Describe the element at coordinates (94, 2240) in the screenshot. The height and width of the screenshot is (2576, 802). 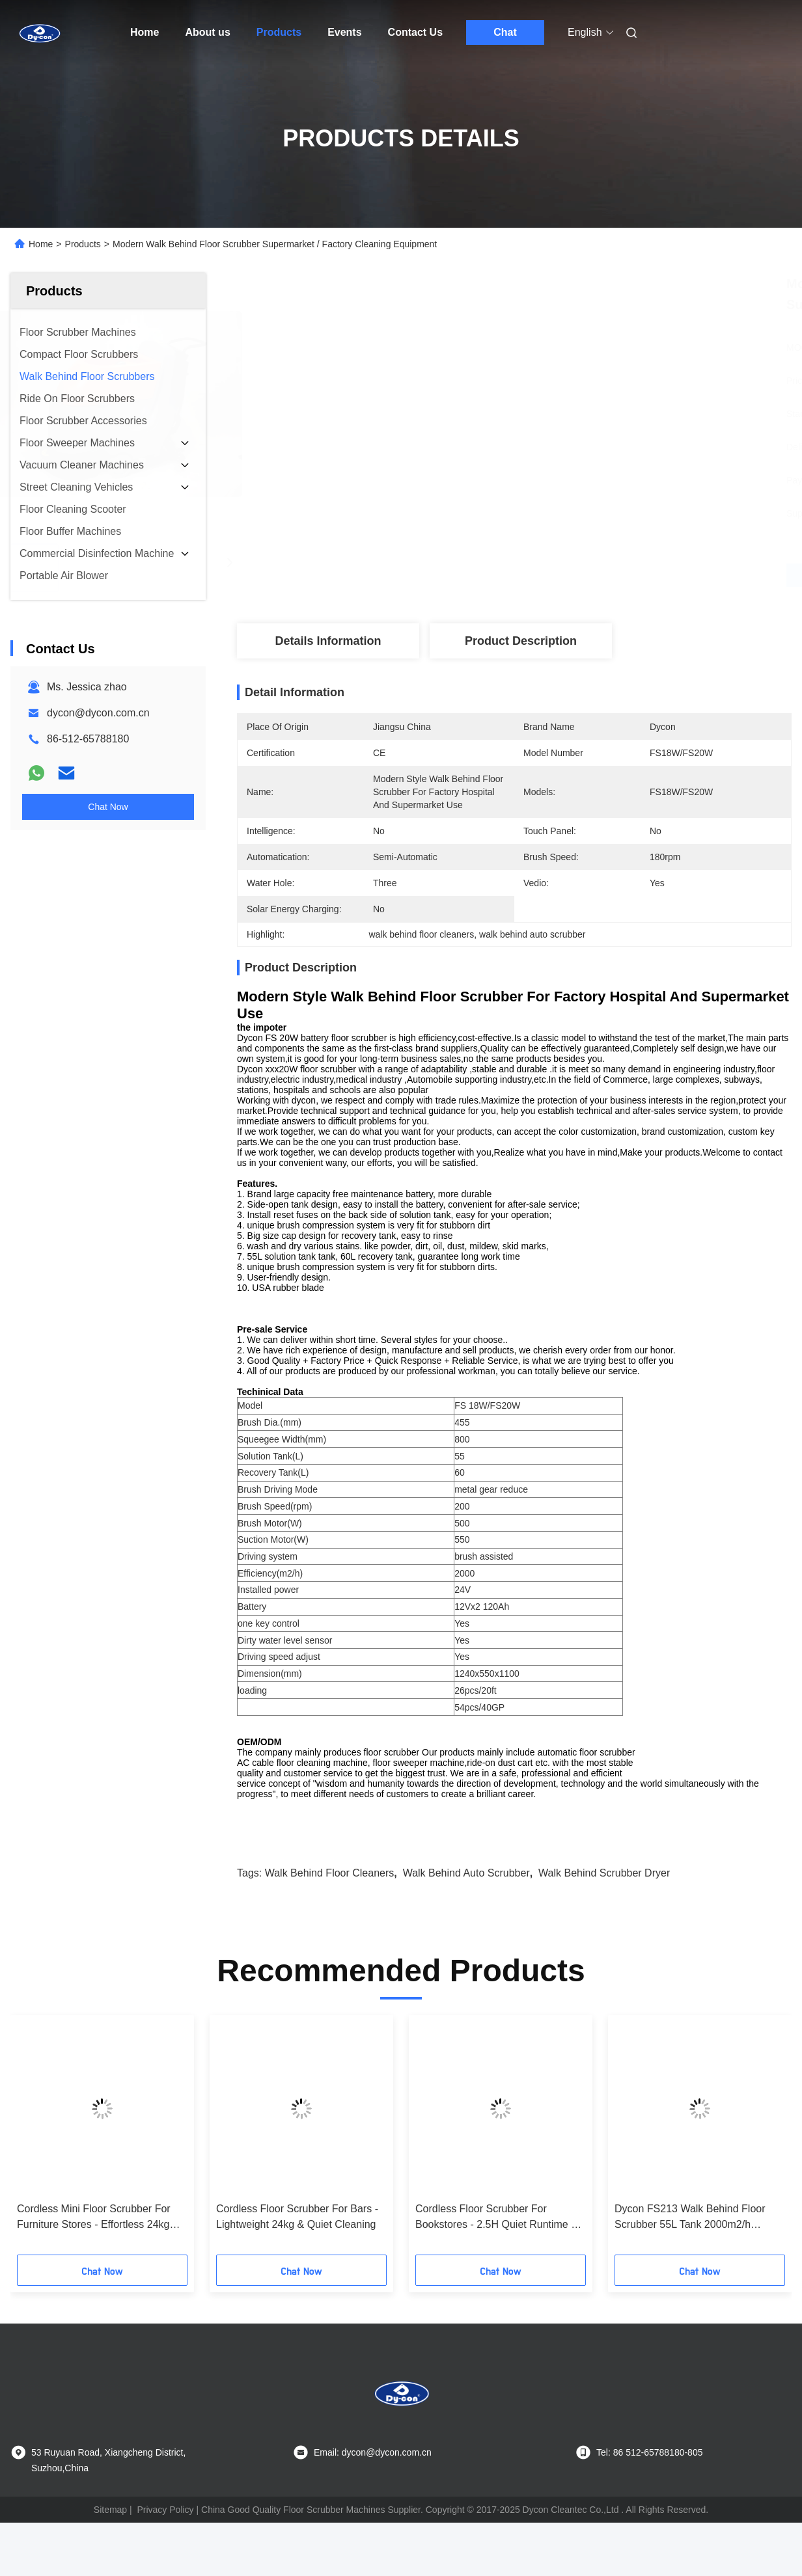
I see `Cordless Mini Floor Scrubber For Furniture Stores - Effortless 24kg Cleaning` at that location.